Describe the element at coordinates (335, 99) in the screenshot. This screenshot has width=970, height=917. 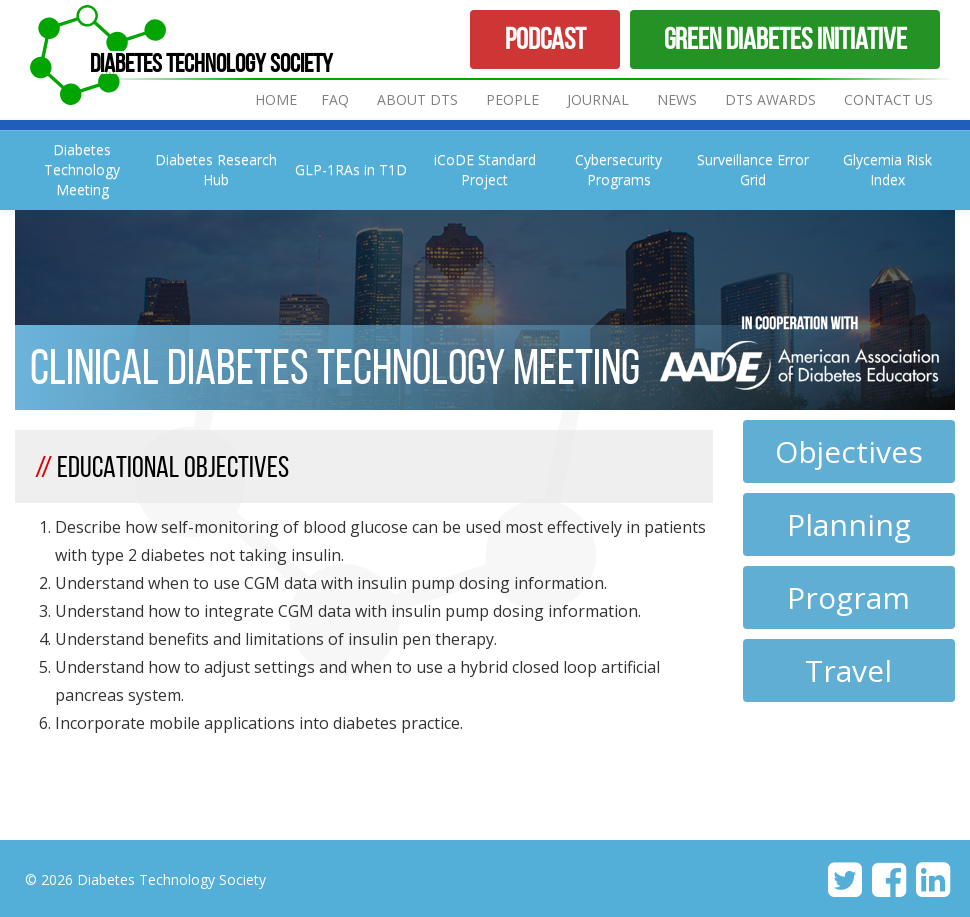
I see `FAQ` at that location.